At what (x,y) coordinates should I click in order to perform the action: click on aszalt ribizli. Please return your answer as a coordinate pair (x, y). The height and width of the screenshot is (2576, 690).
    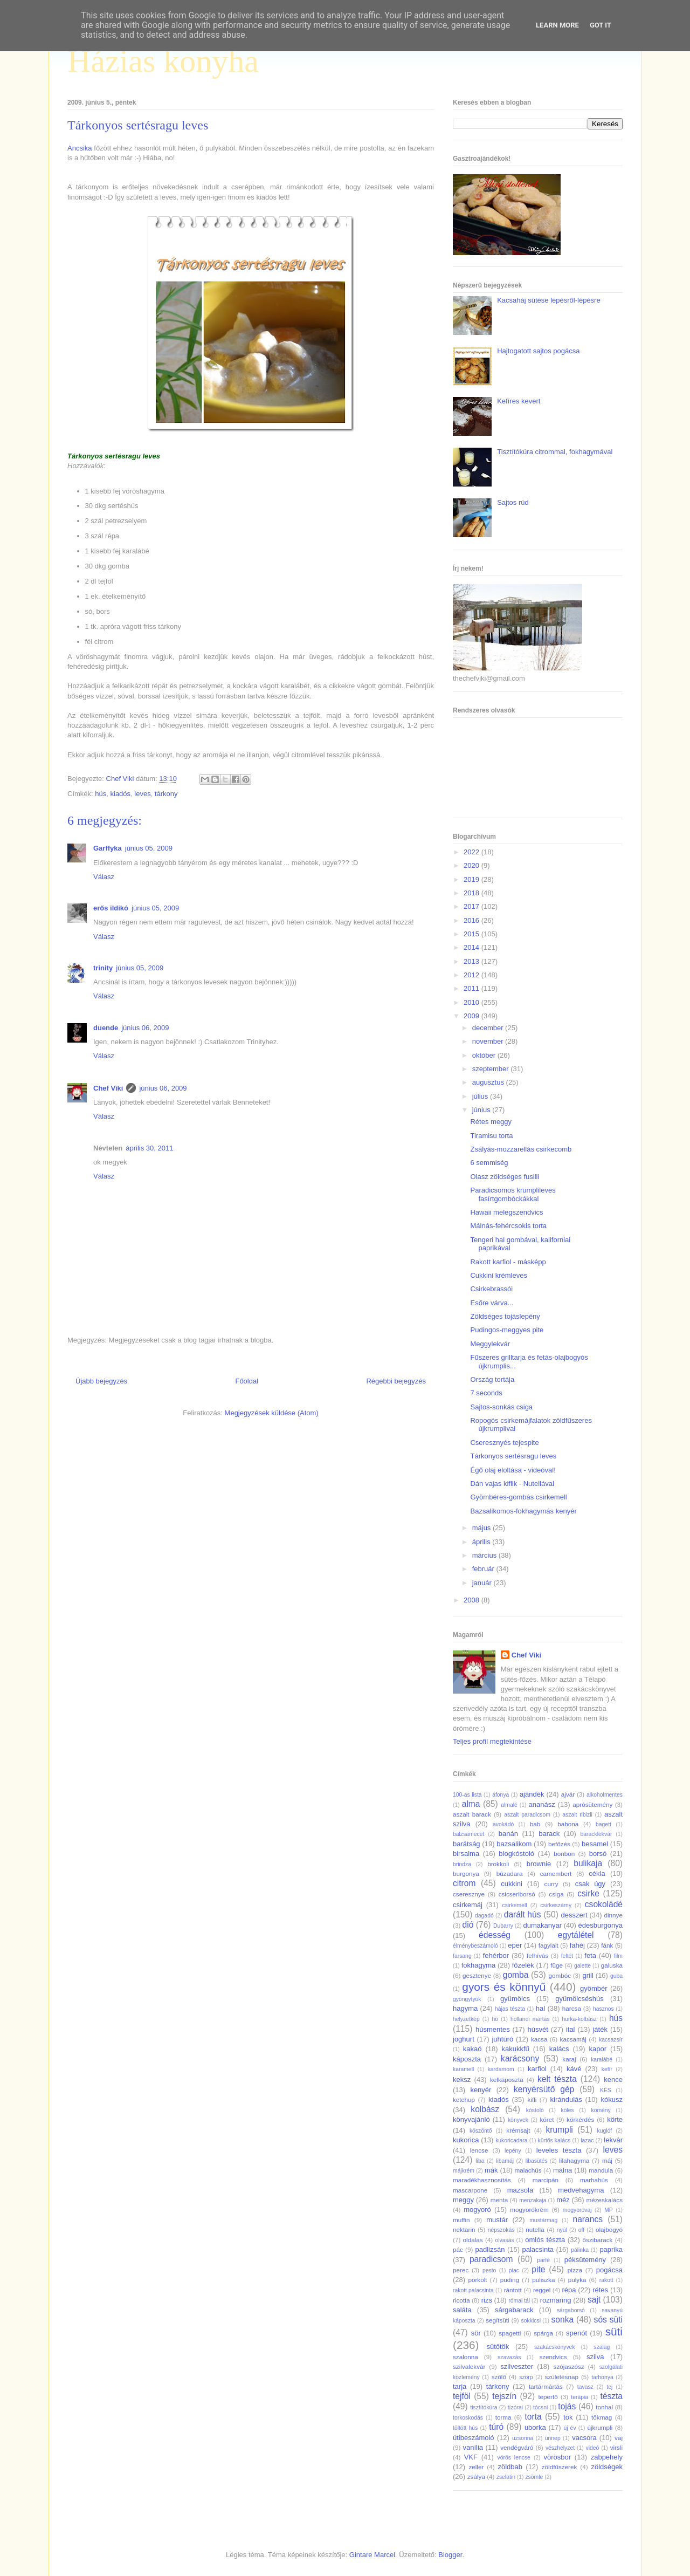
    Looking at the image, I should click on (577, 1815).